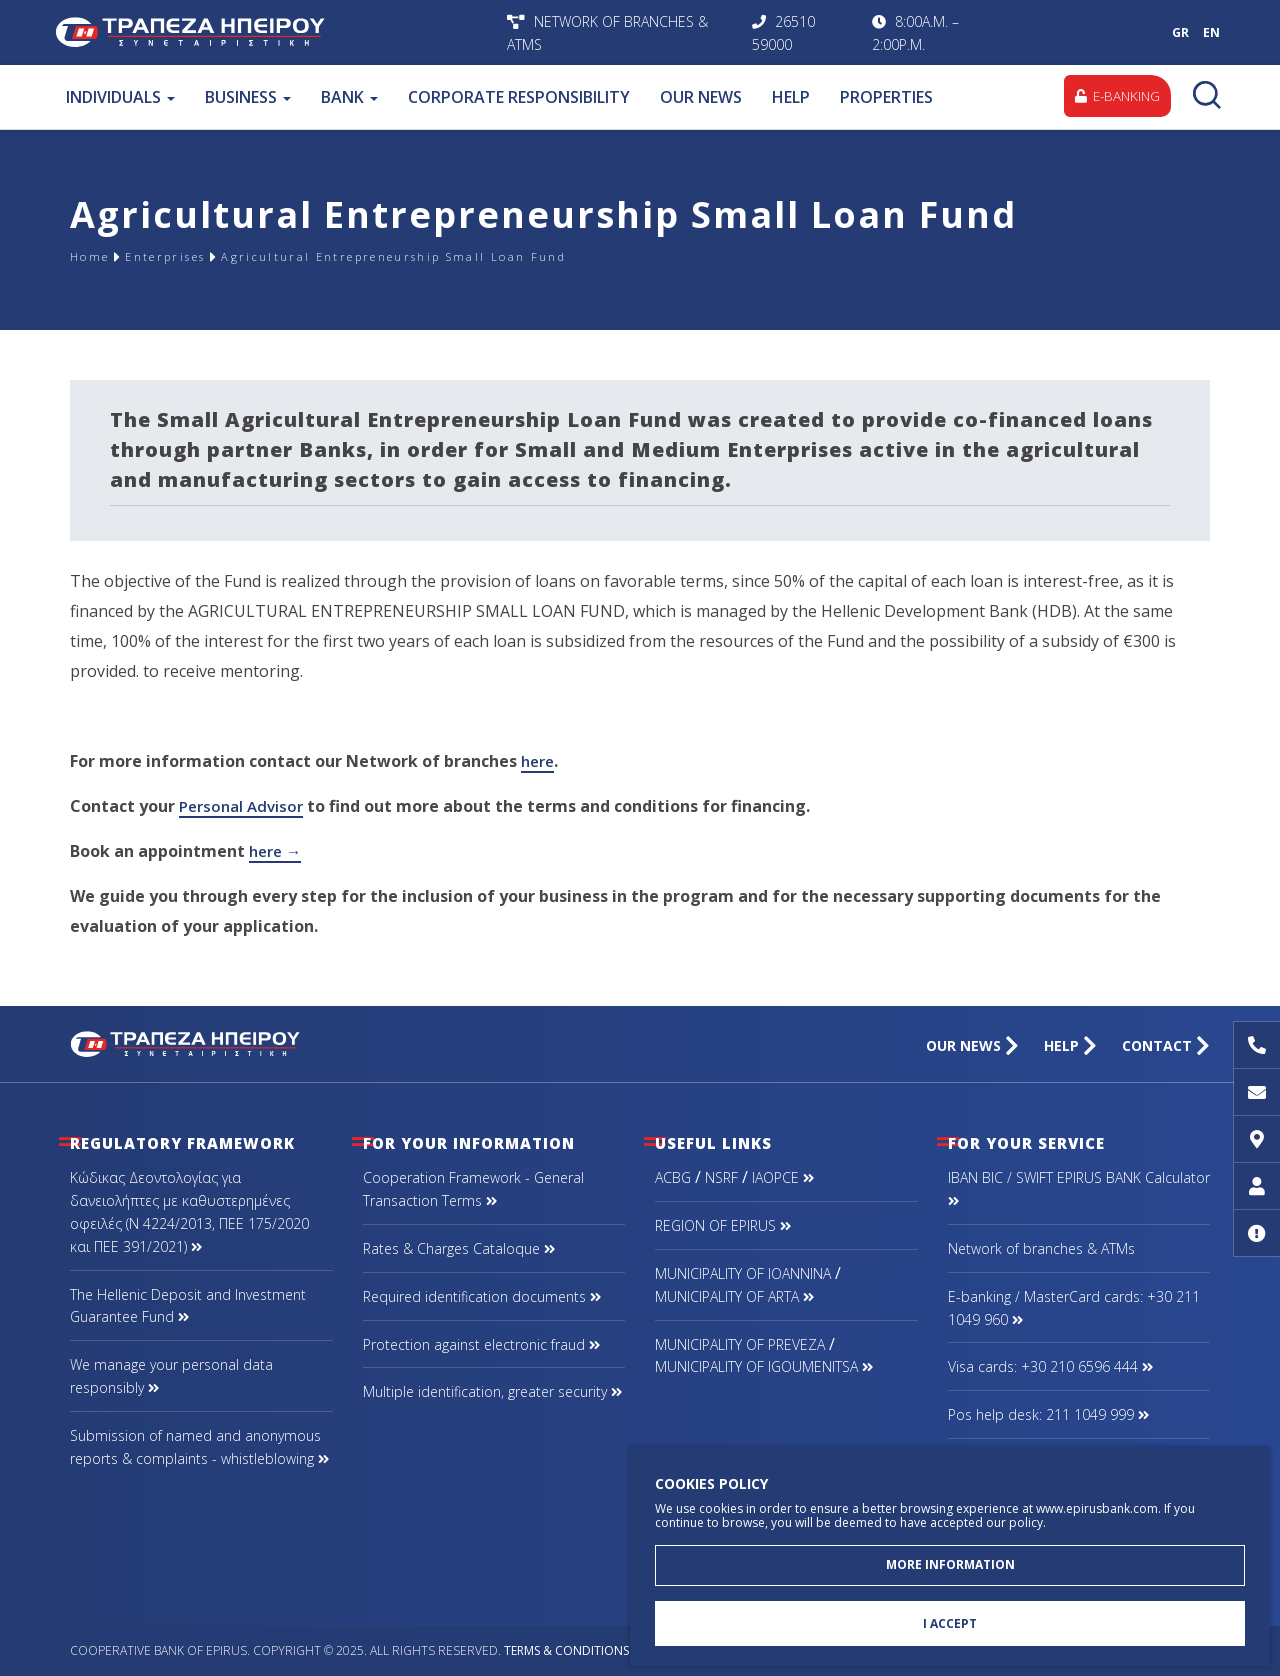  I want to click on Cooperative Bank of Epirus, so click(276, 32).